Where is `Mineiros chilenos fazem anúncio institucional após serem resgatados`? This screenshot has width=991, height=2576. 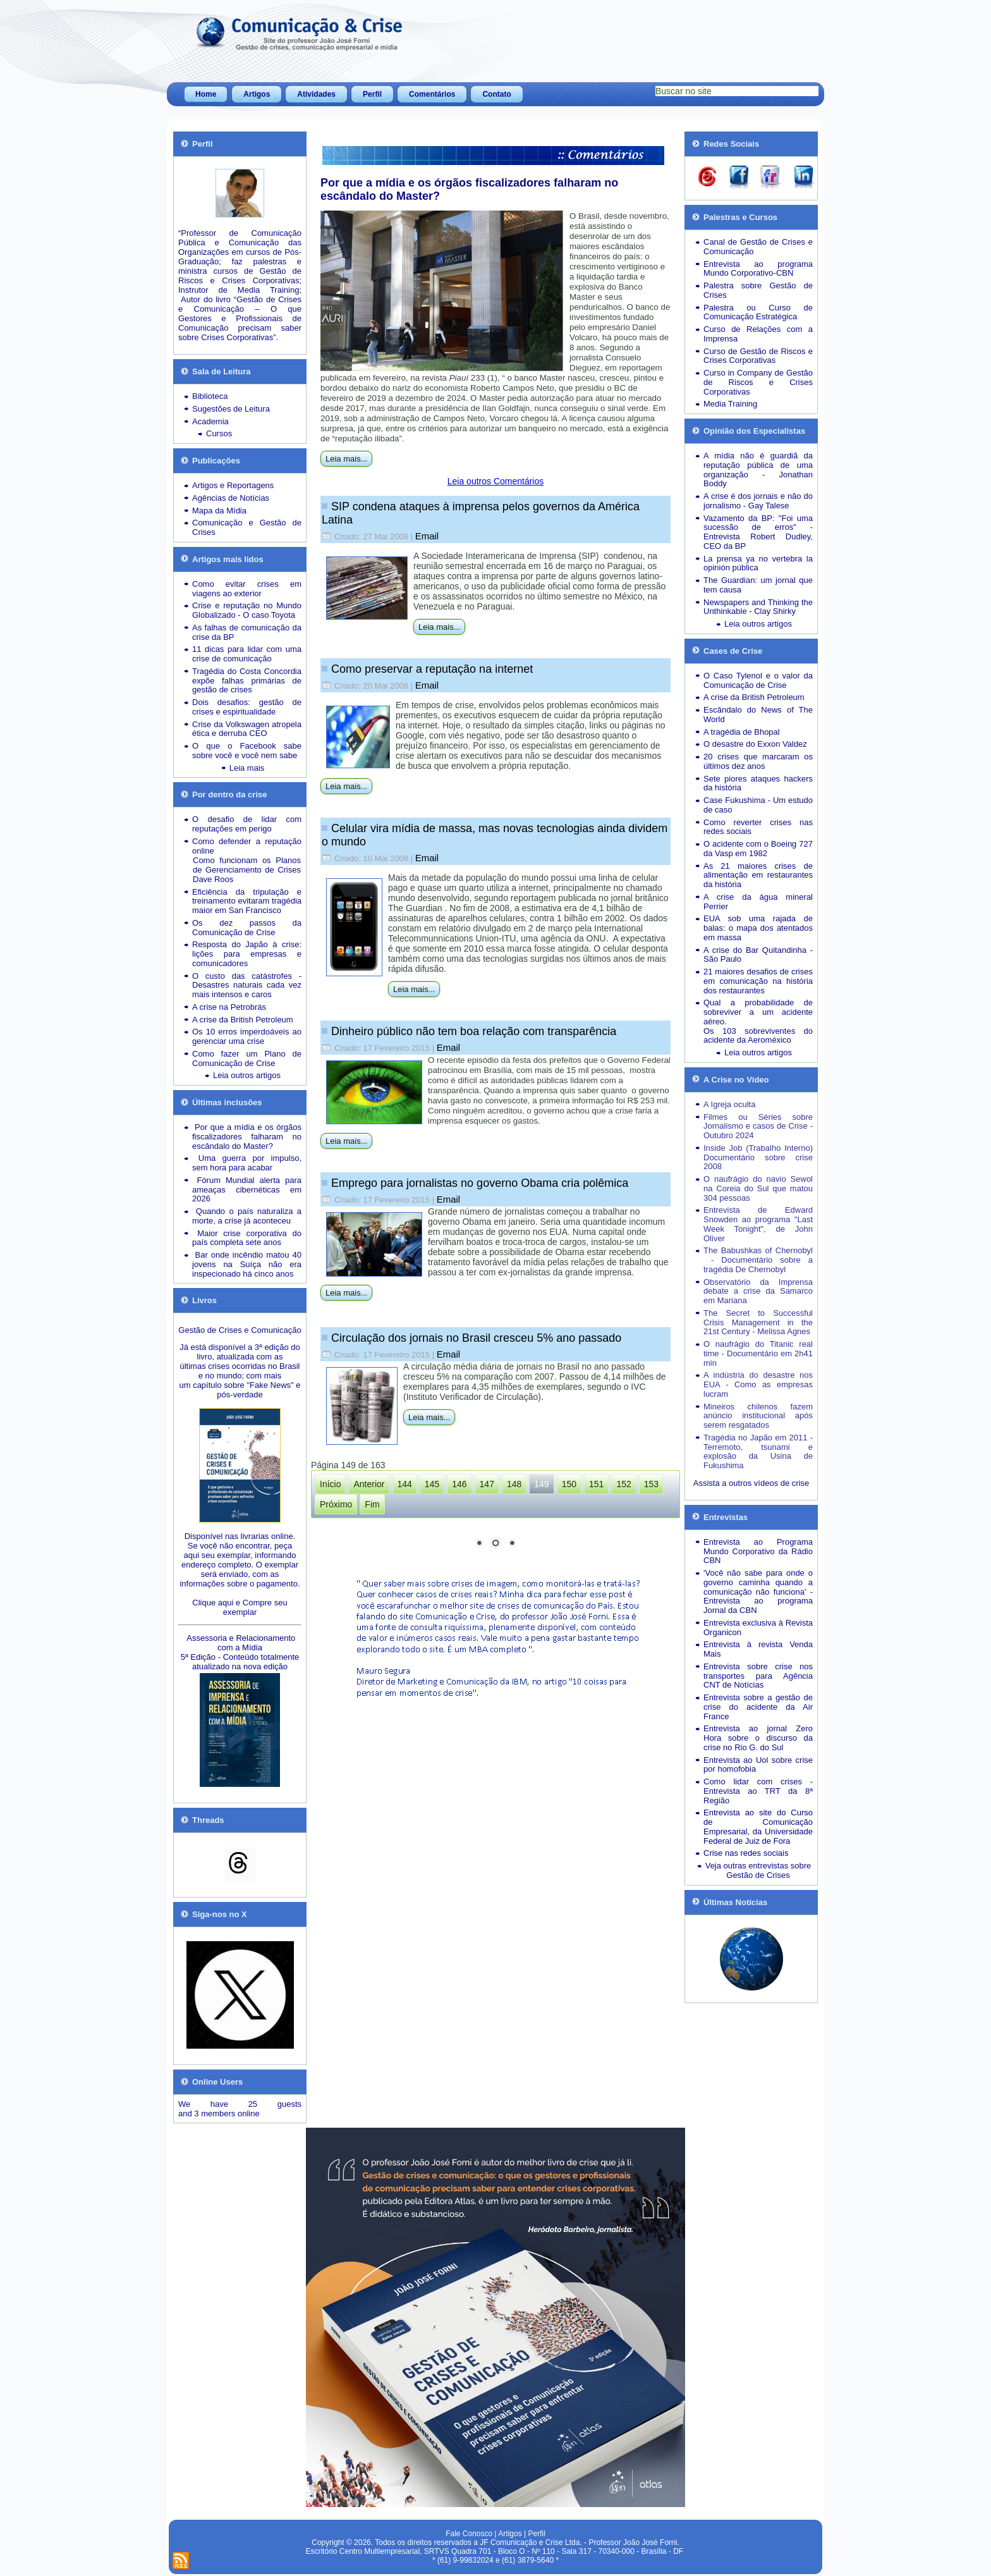
Mineiros chilenos fazem anúncio institucional após serem resgatados is located at coordinates (758, 1416).